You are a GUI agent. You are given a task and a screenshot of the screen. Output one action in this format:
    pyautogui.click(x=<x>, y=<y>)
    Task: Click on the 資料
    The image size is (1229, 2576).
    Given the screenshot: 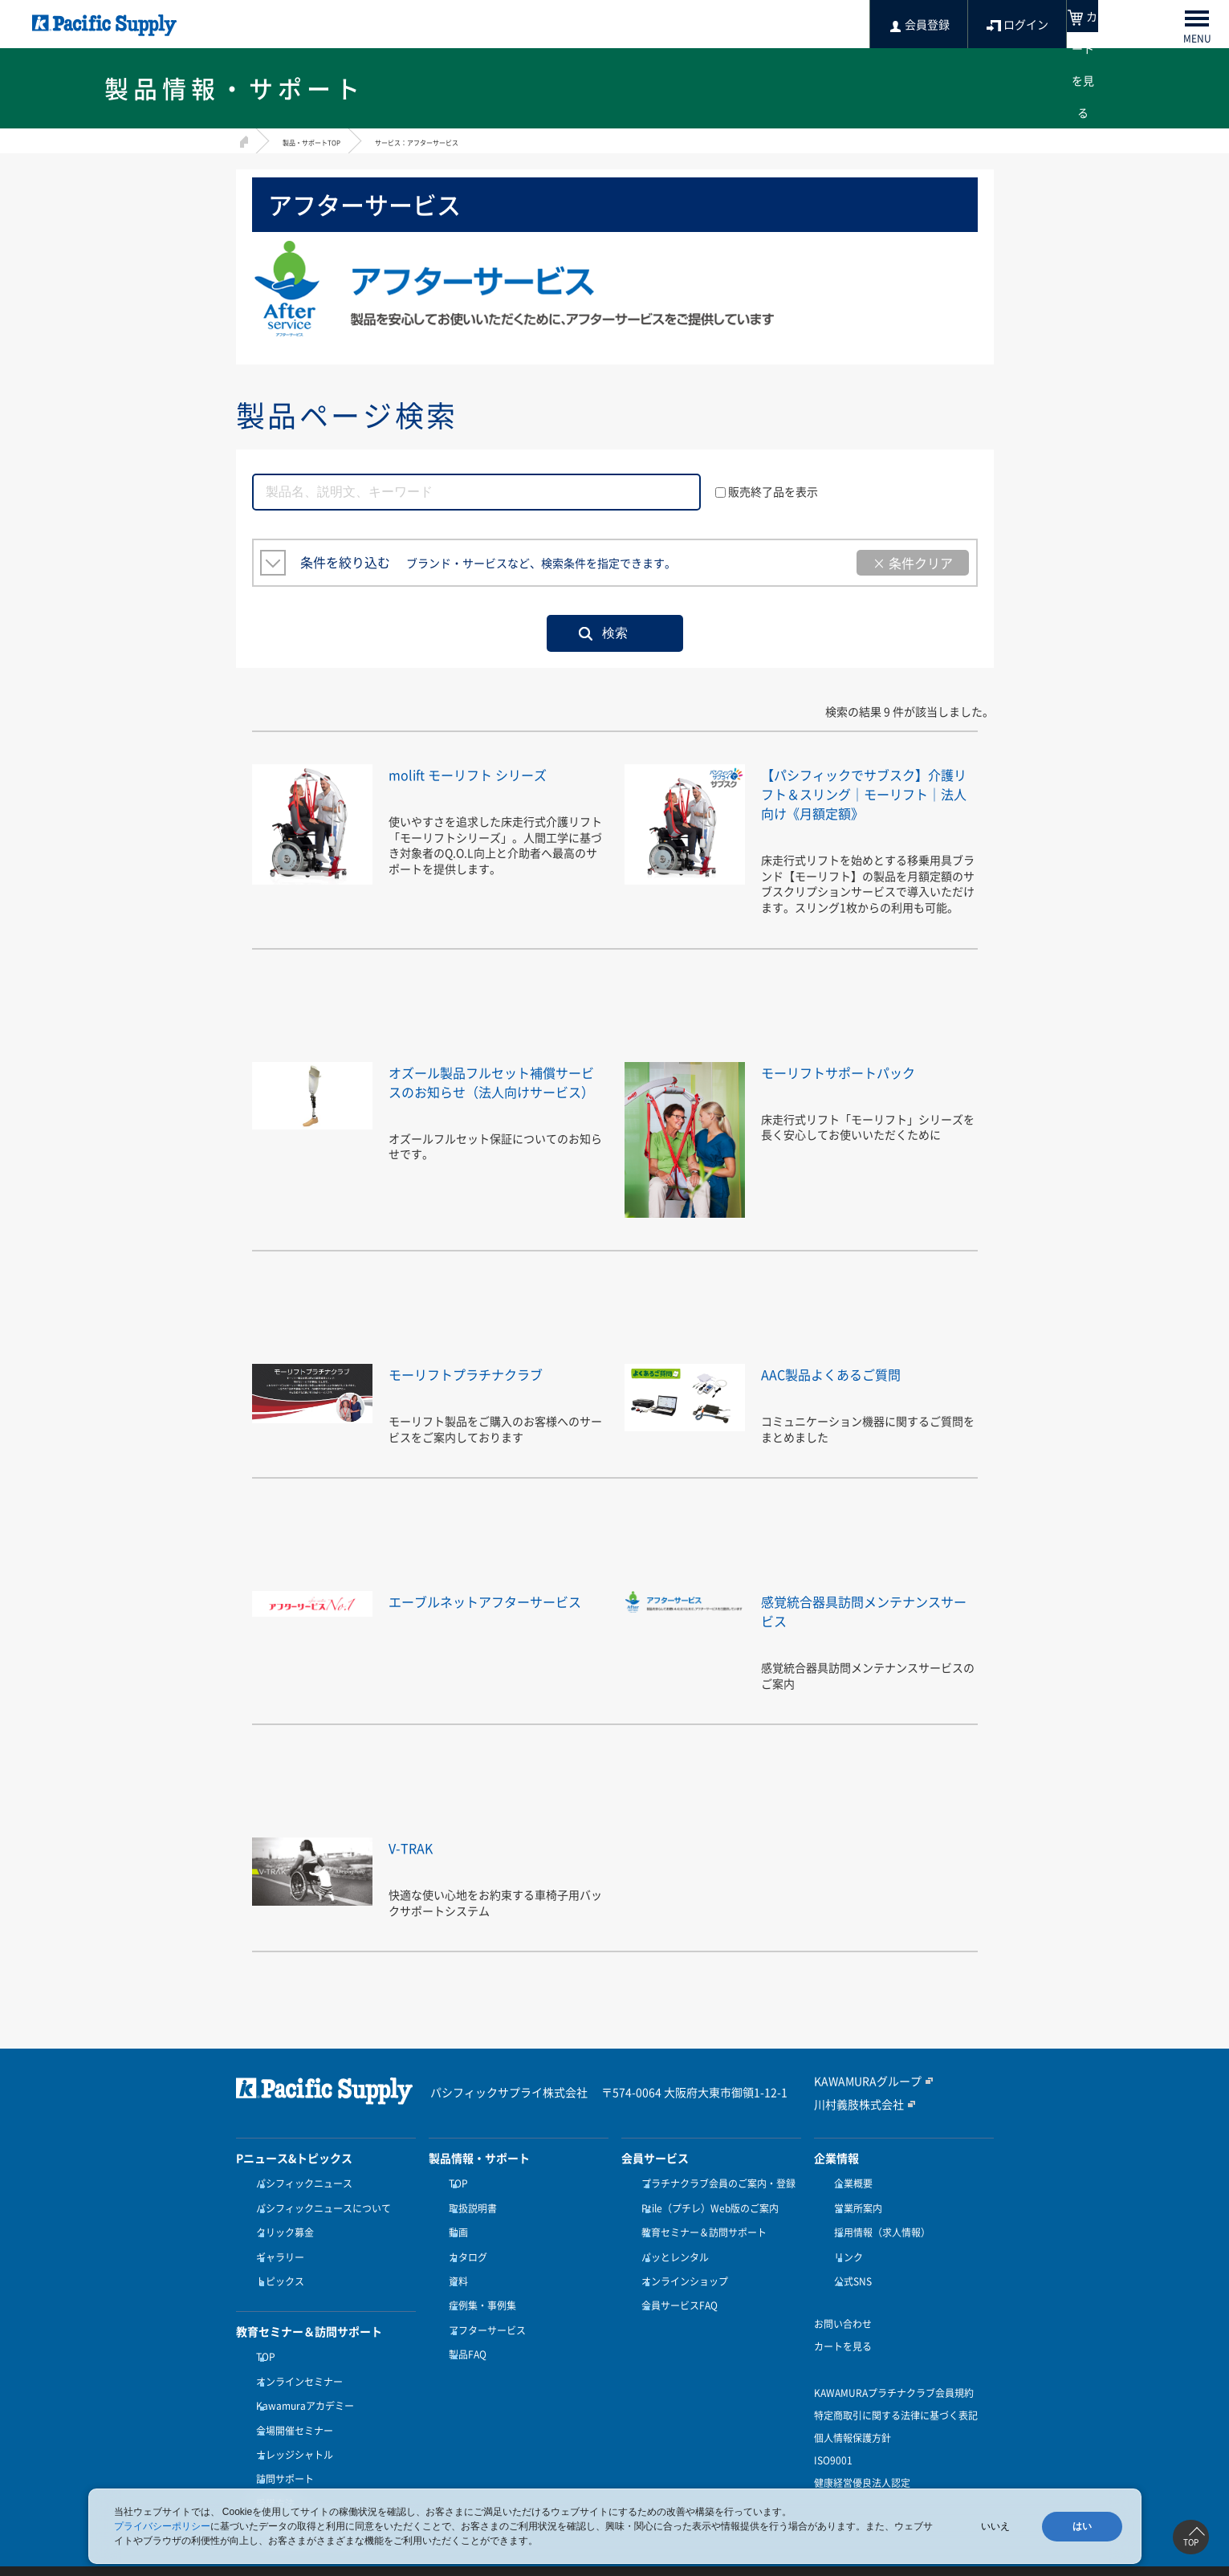 What is the action you would take?
    pyautogui.click(x=454, y=2281)
    